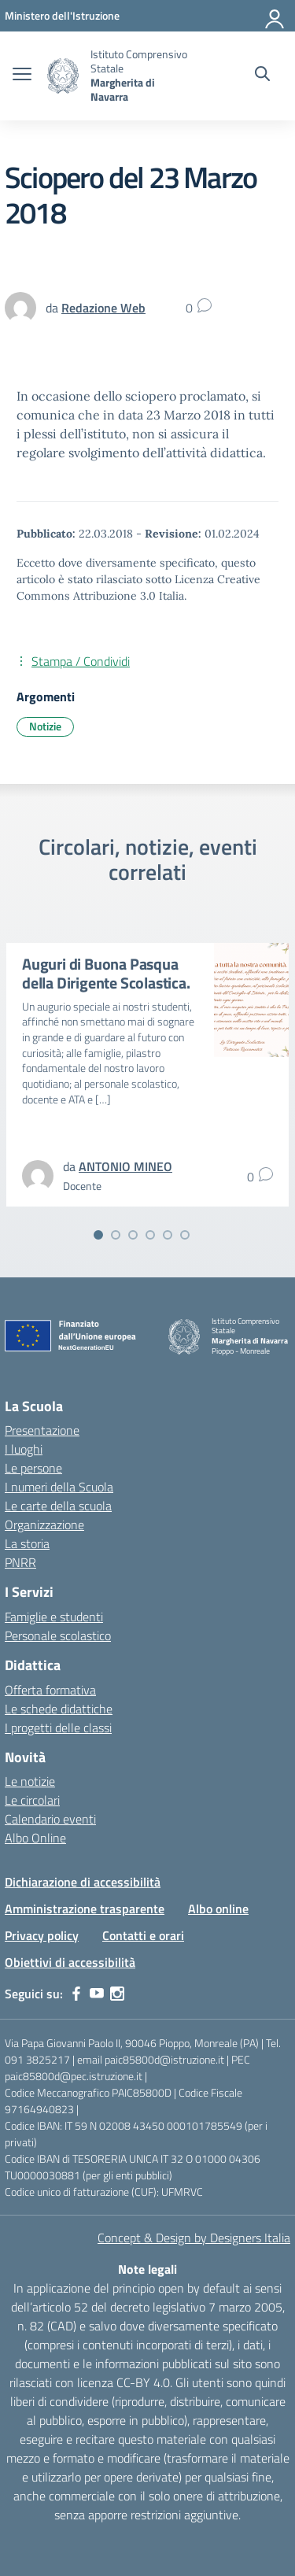 The height and width of the screenshot is (2576, 295). What do you see at coordinates (70, 1962) in the screenshot?
I see `Obiettivi di accessibilità` at bounding box center [70, 1962].